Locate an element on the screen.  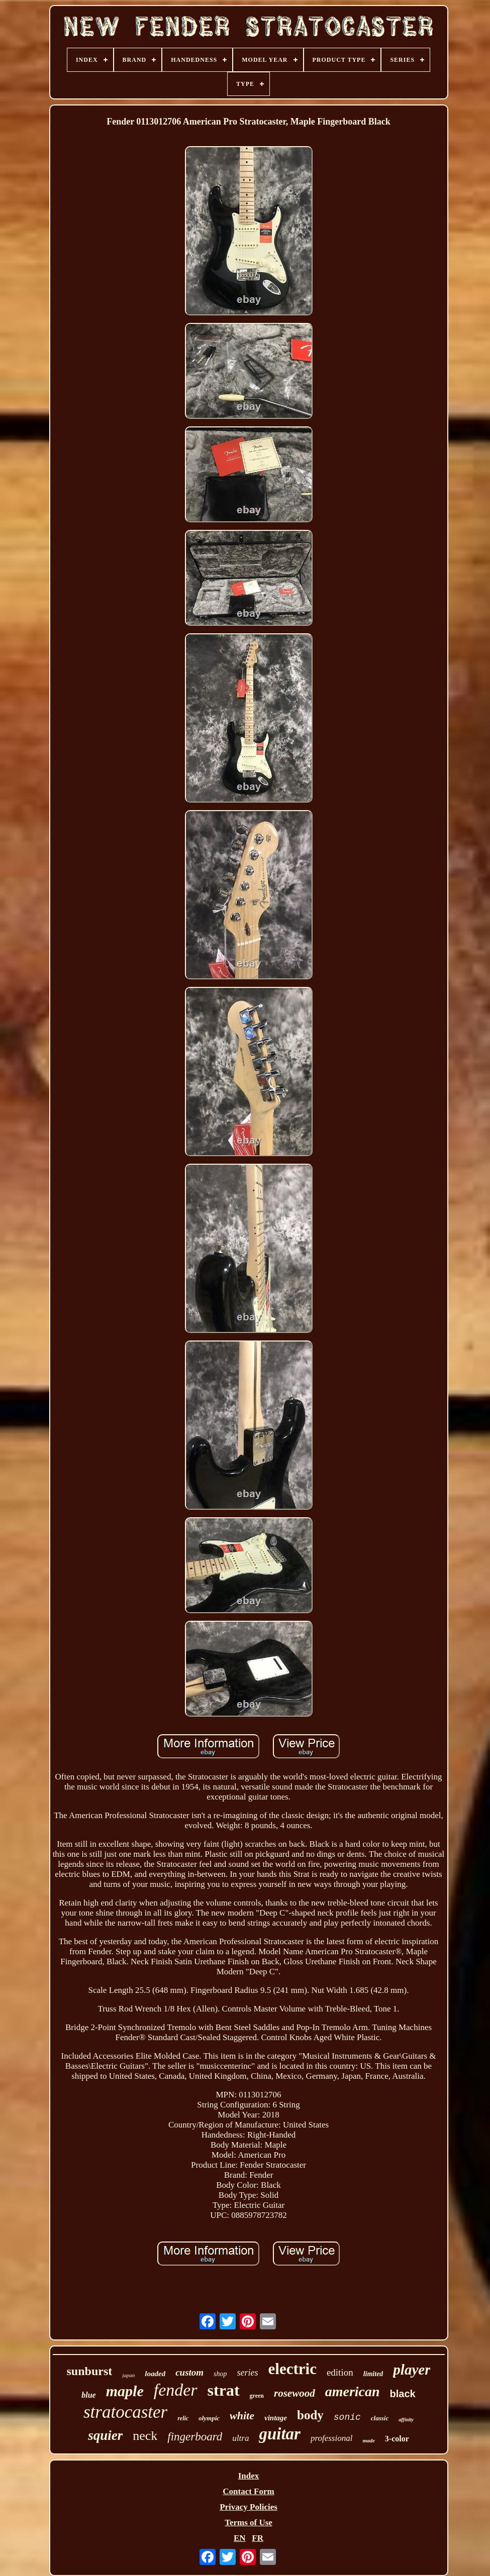
stratocaster is located at coordinates (125, 2412).